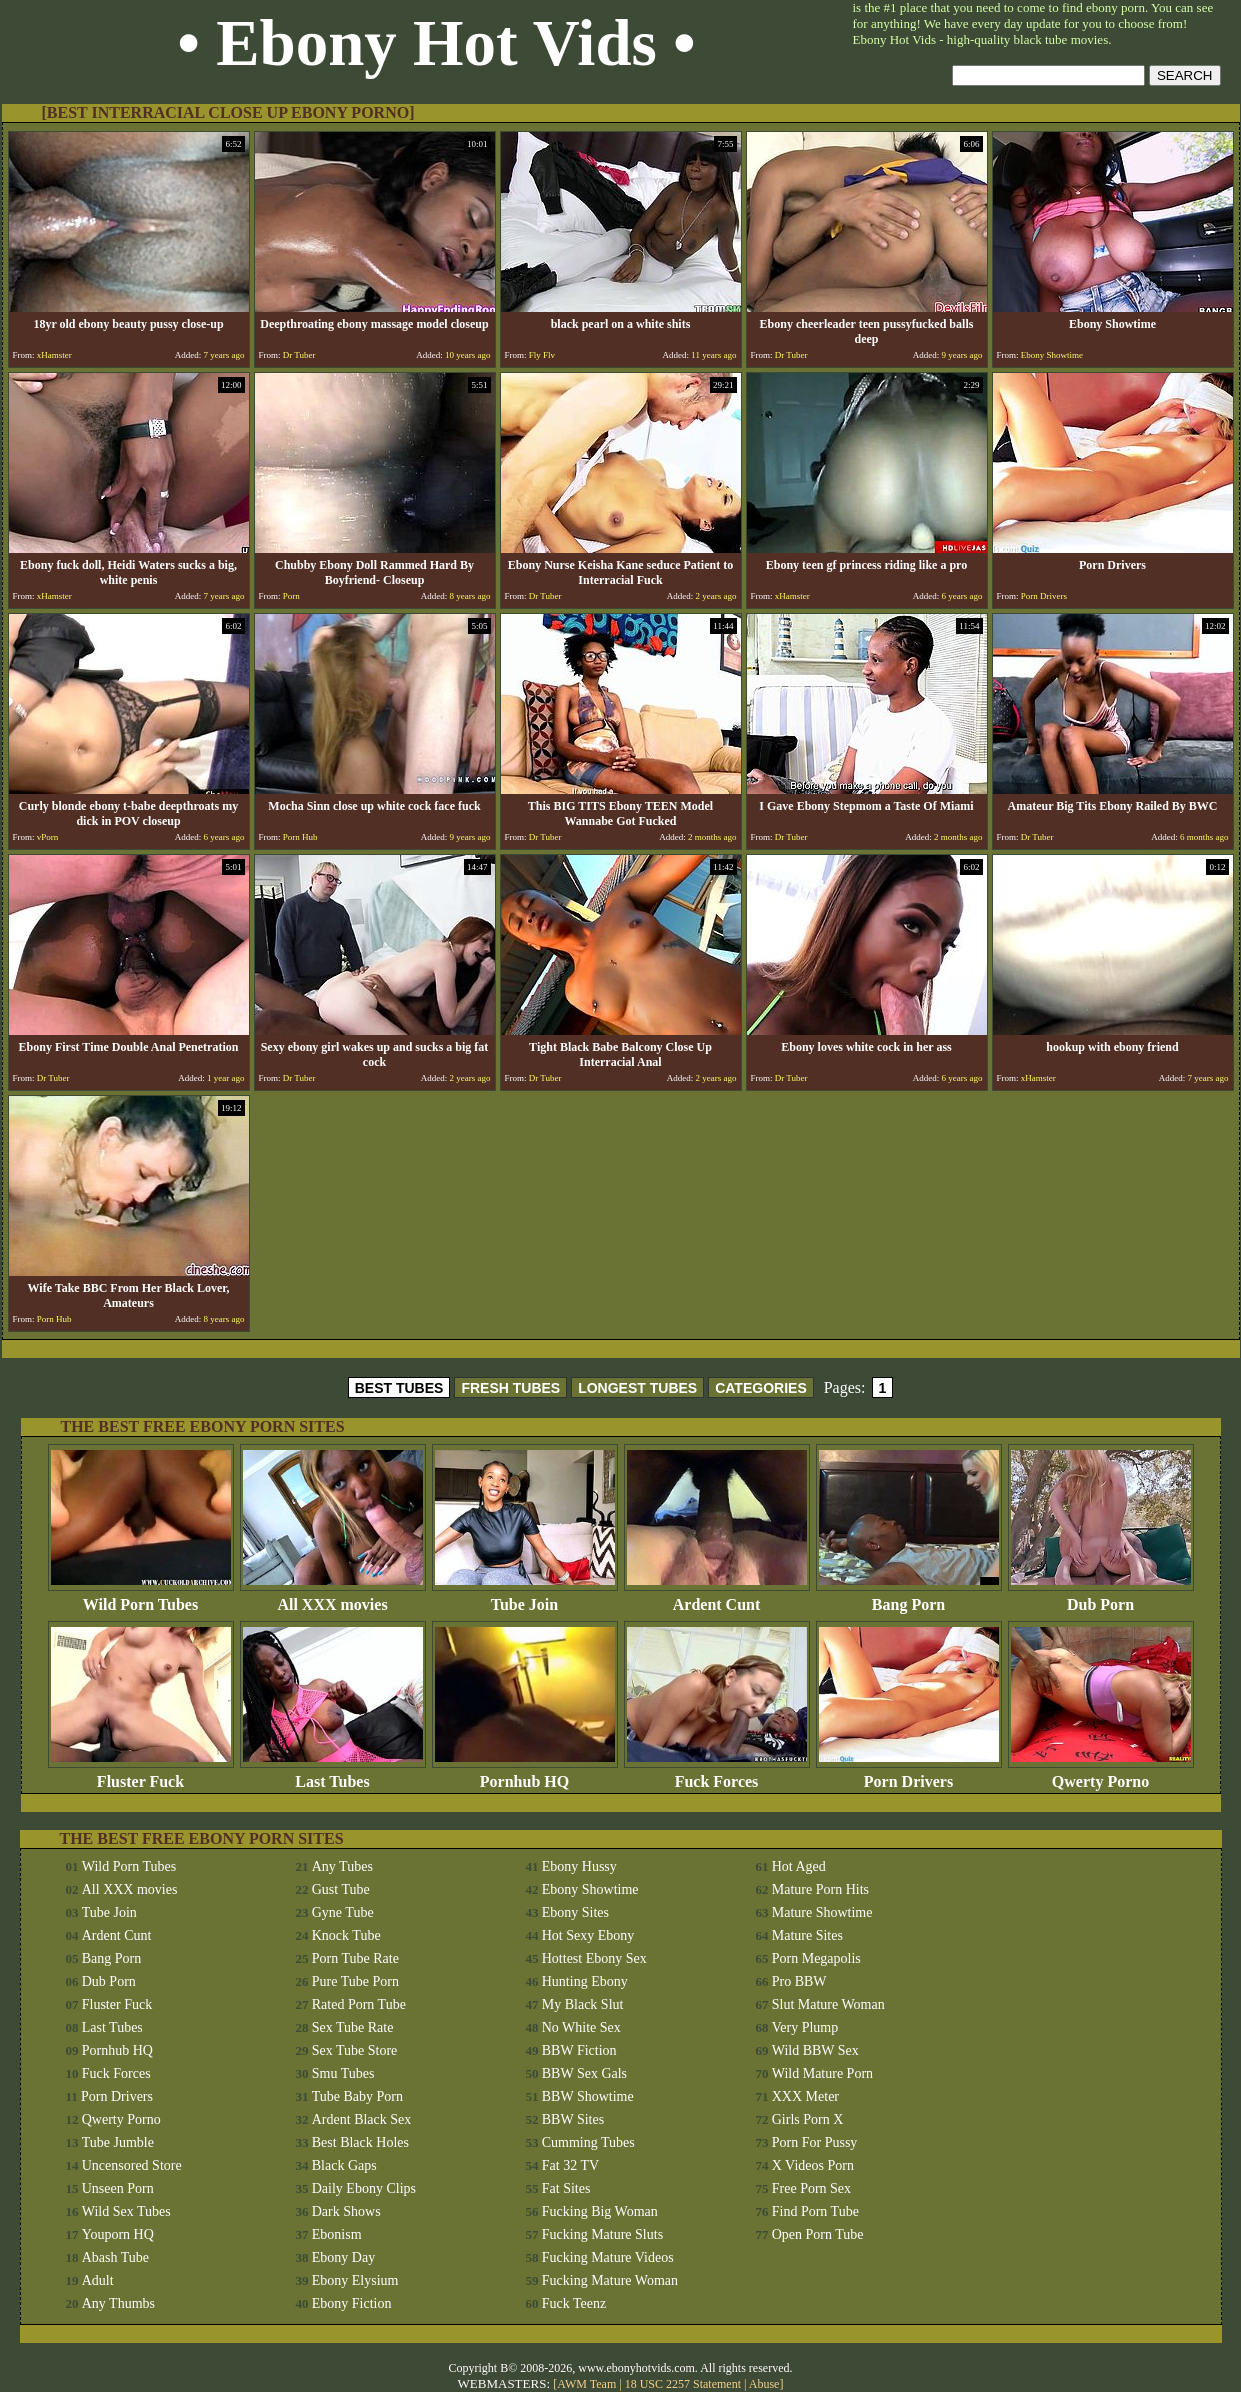 The height and width of the screenshot is (2392, 1241). What do you see at coordinates (799, 1866) in the screenshot?
I see `Hot Aged` at bounding box center [799, 1866].